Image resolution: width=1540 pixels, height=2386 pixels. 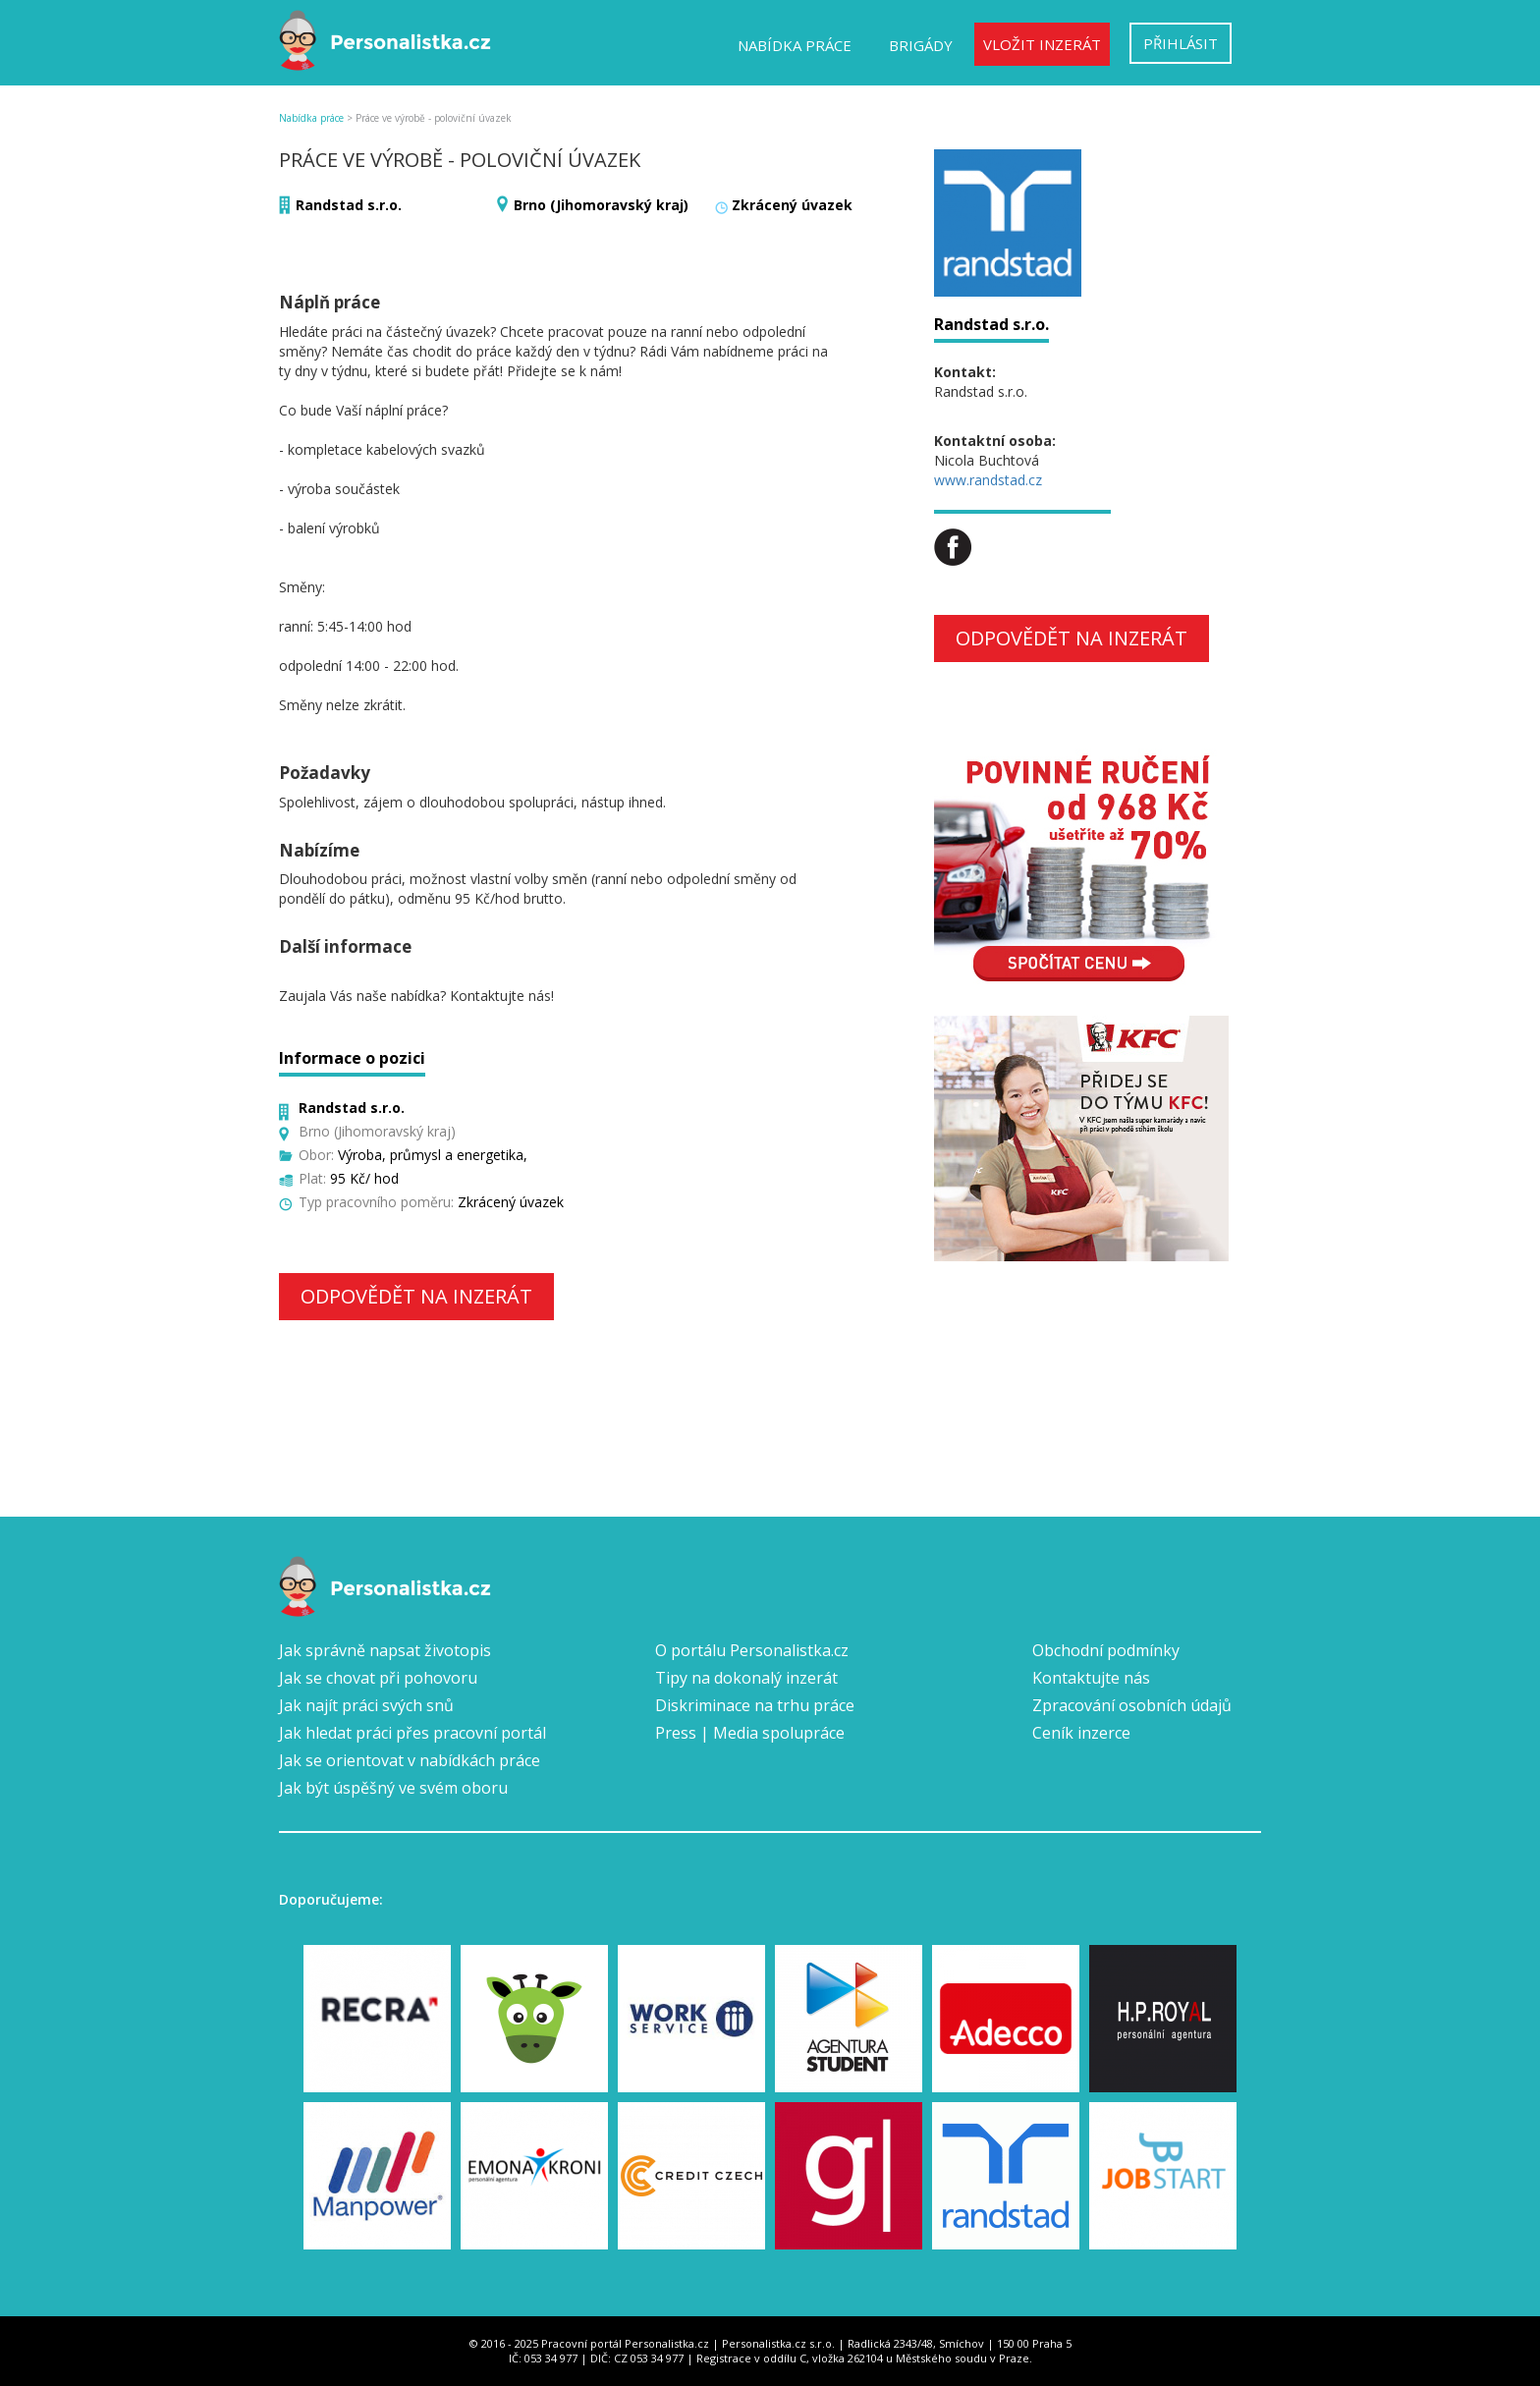 What do you see at coordinates (750, 1733) in the screenshot?
I see `Press | Media spolupráce` at bounding box center [750, 1733].